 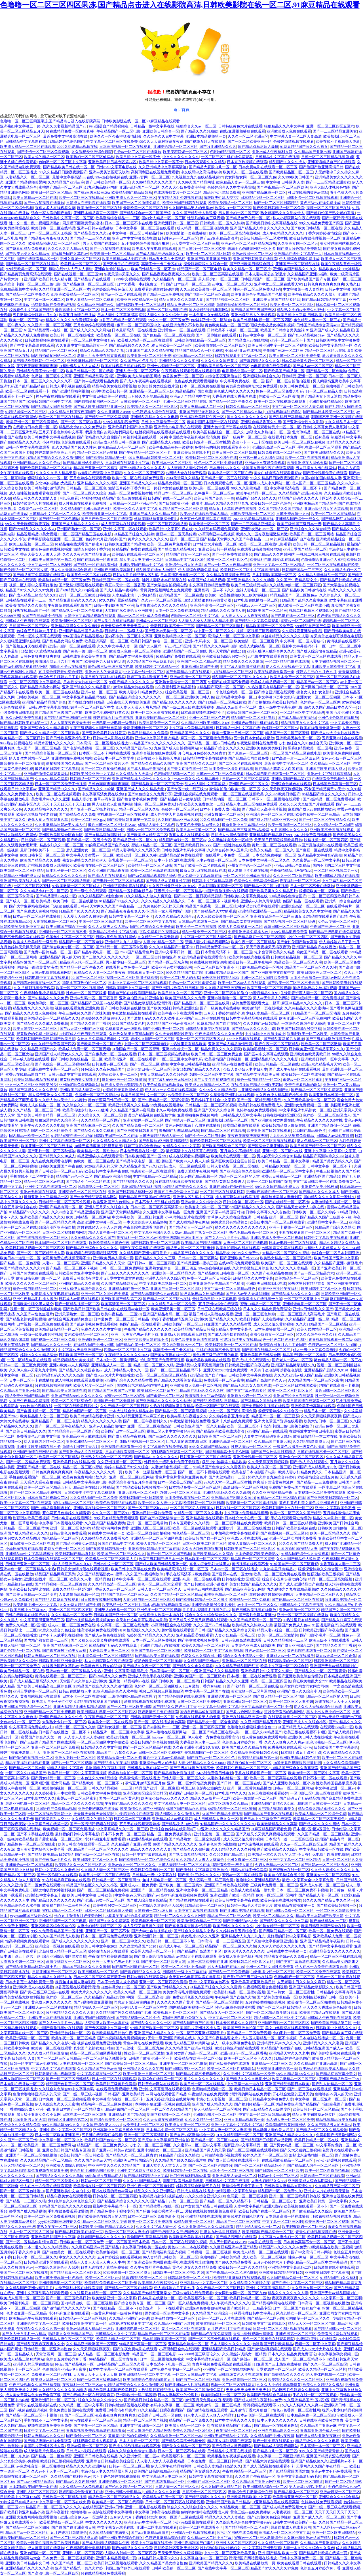 I want to click on 国产91亚洲精品久久久, so click(x=217, y=146).